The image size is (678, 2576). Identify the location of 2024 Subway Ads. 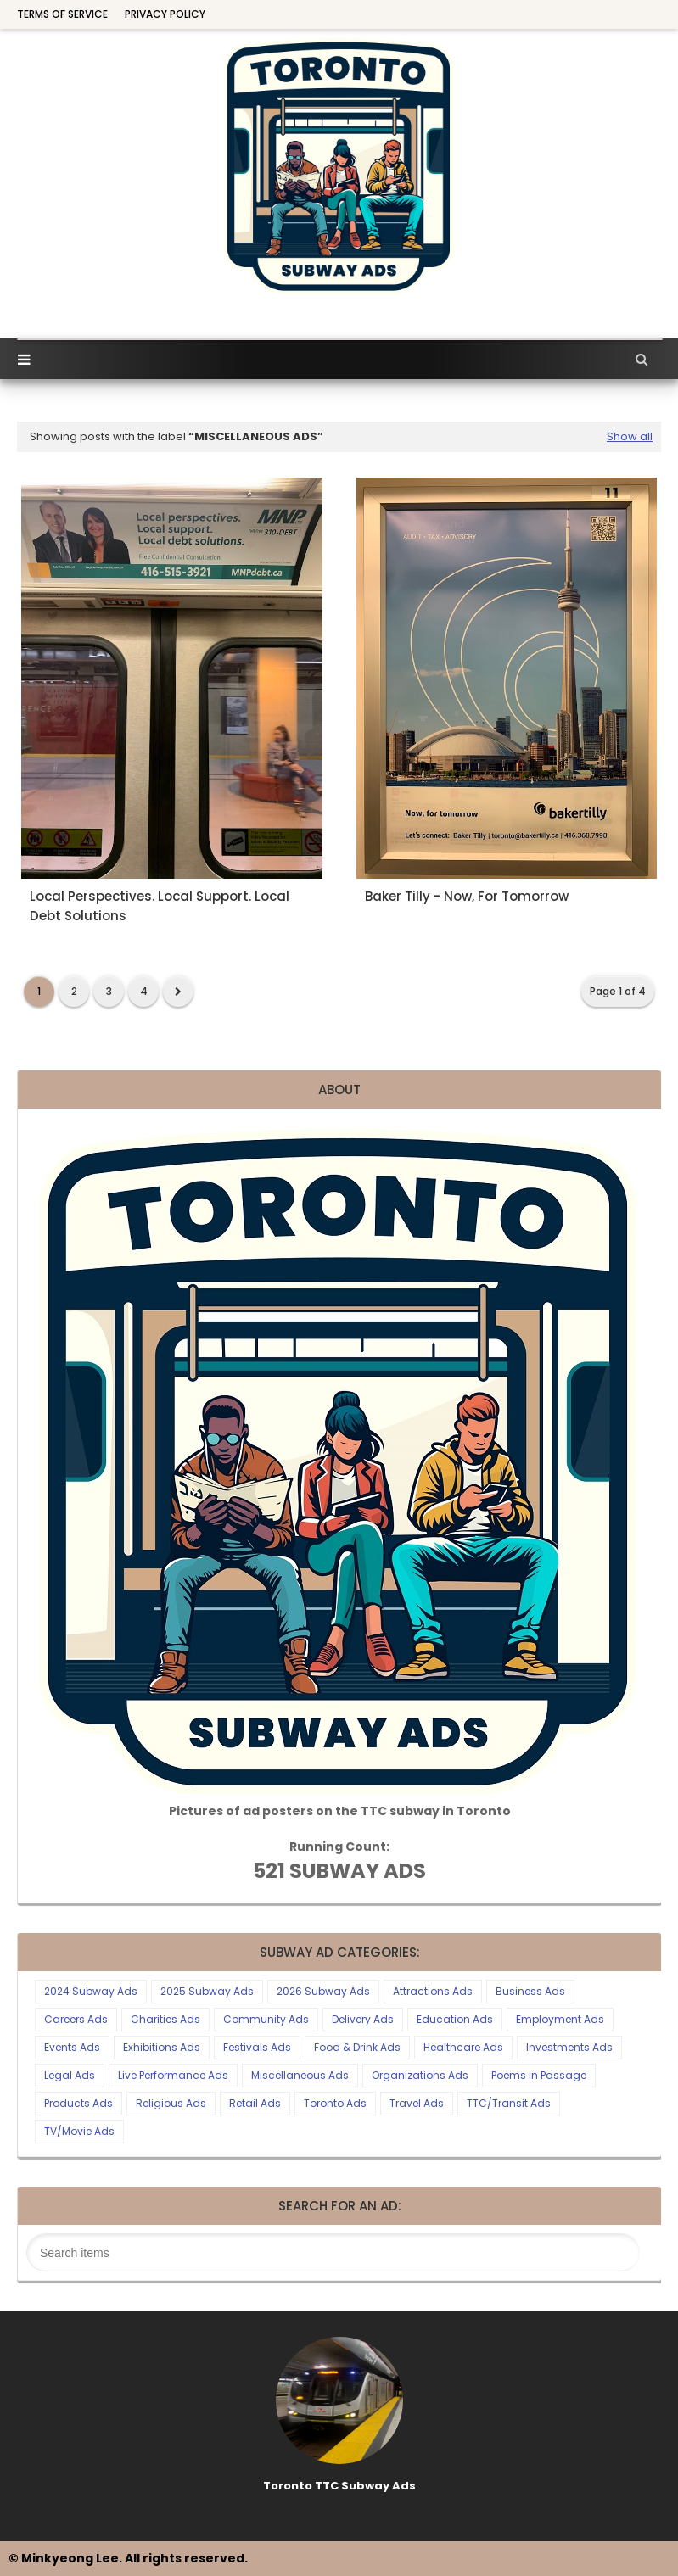
(90, 1991).